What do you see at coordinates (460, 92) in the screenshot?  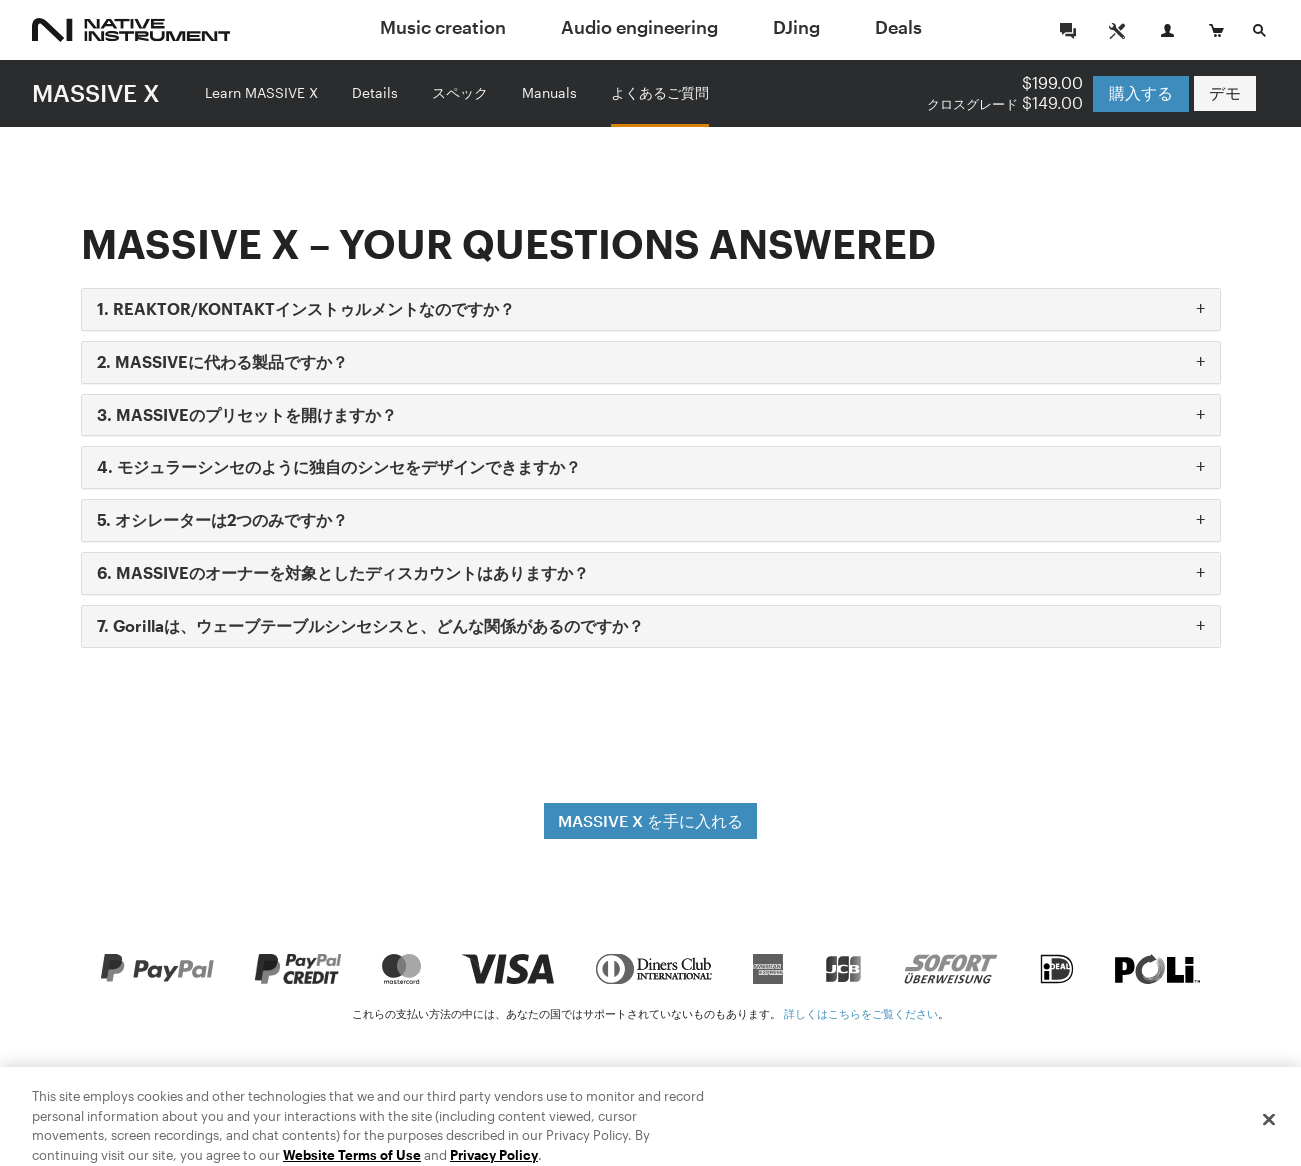 I see `スペック` at bounding box center [460, 92].